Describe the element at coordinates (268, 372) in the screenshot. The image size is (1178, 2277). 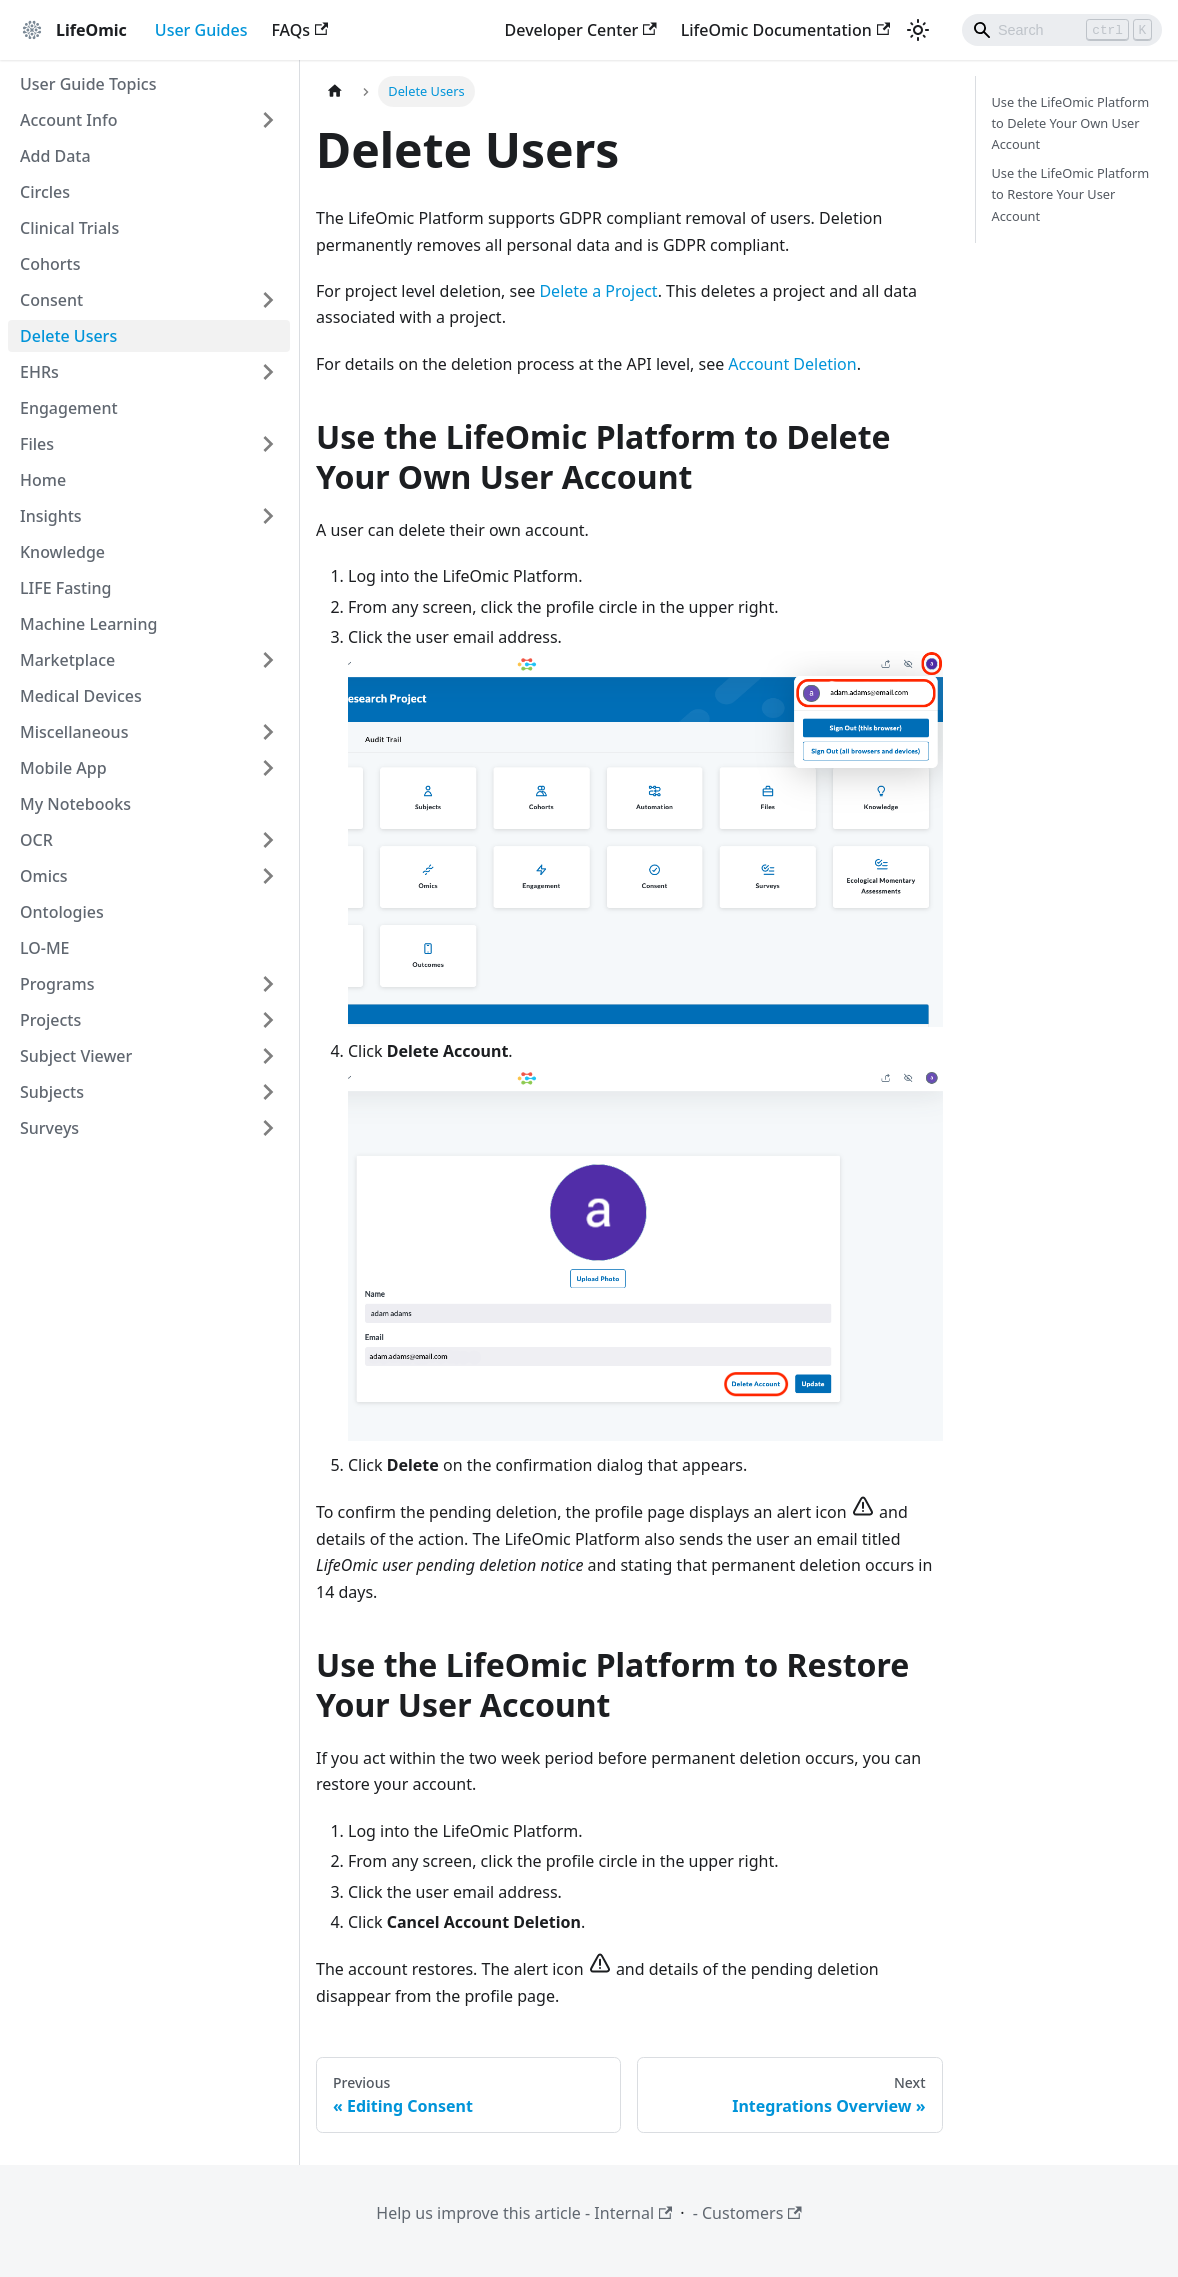
I see `[Expand sidebar category 'EHRs']` at that location.